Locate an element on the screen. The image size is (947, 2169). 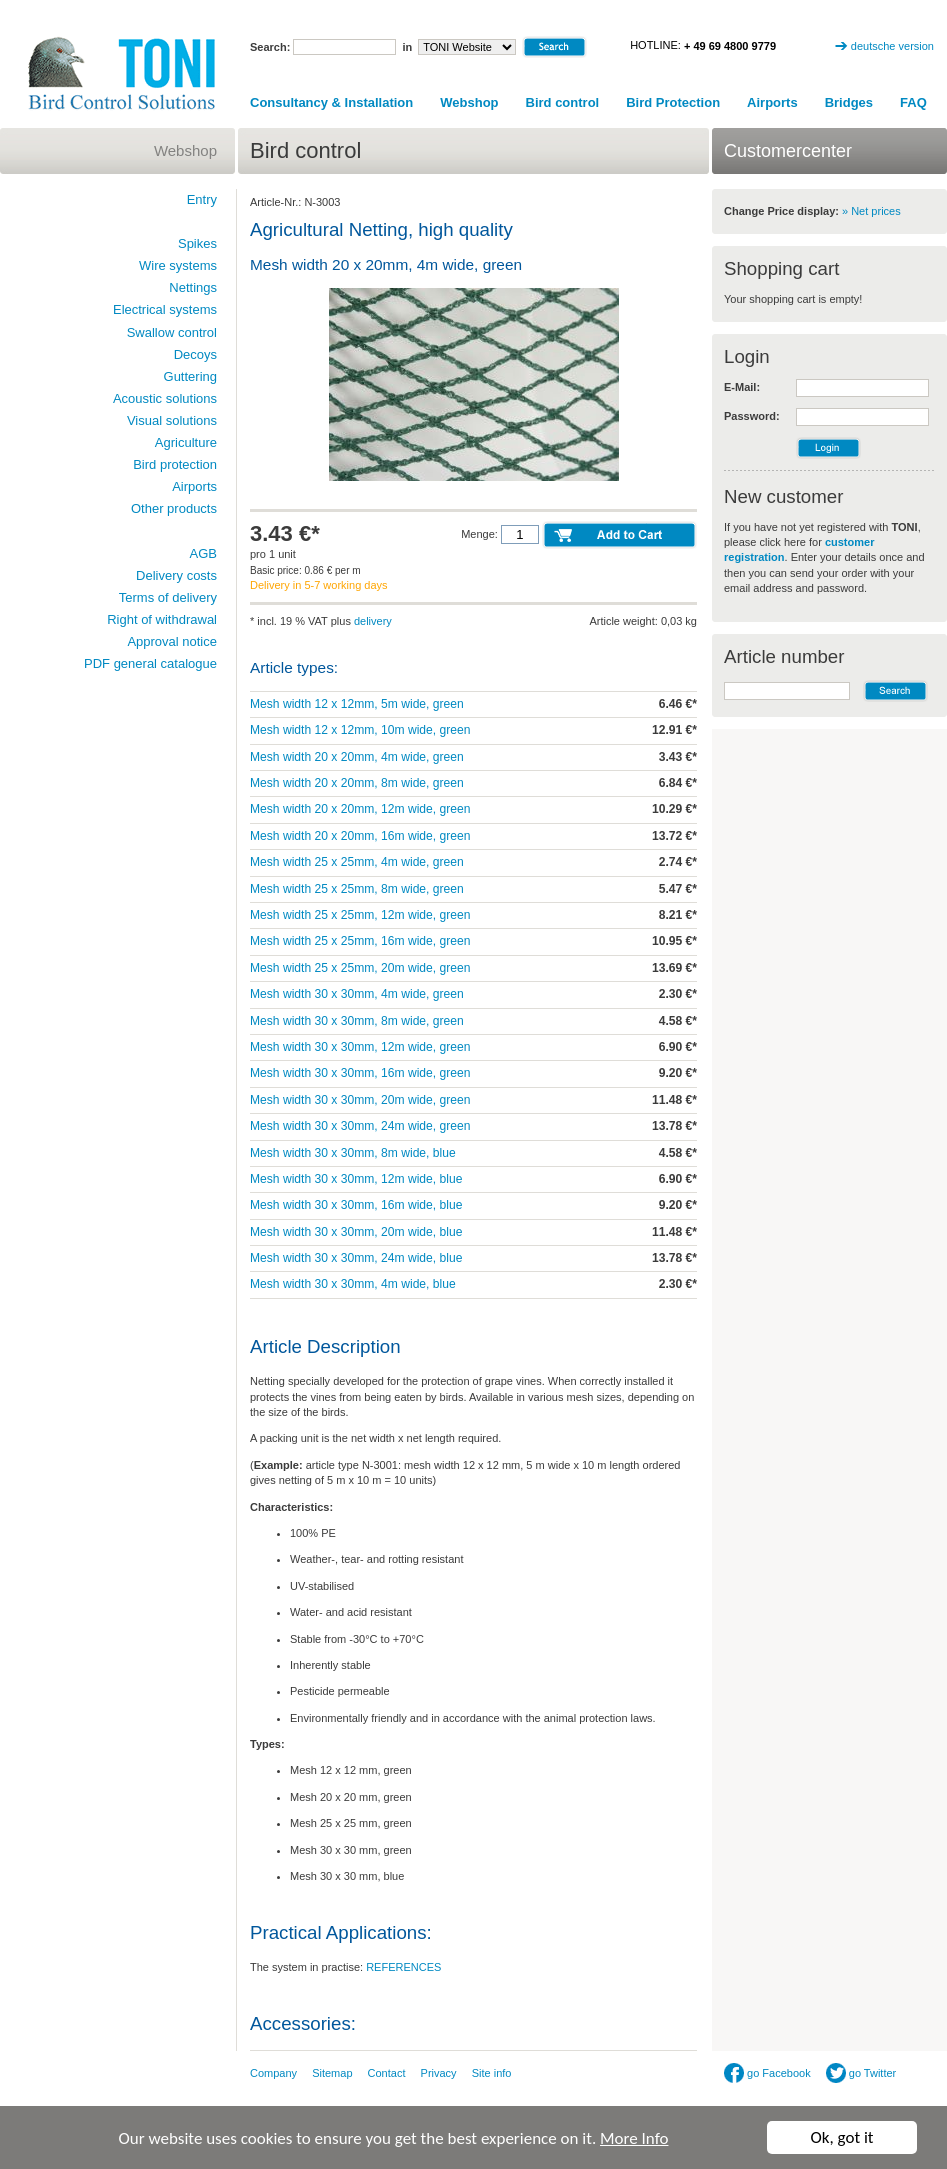
E-Mail: is located at coordinates (742, 387).